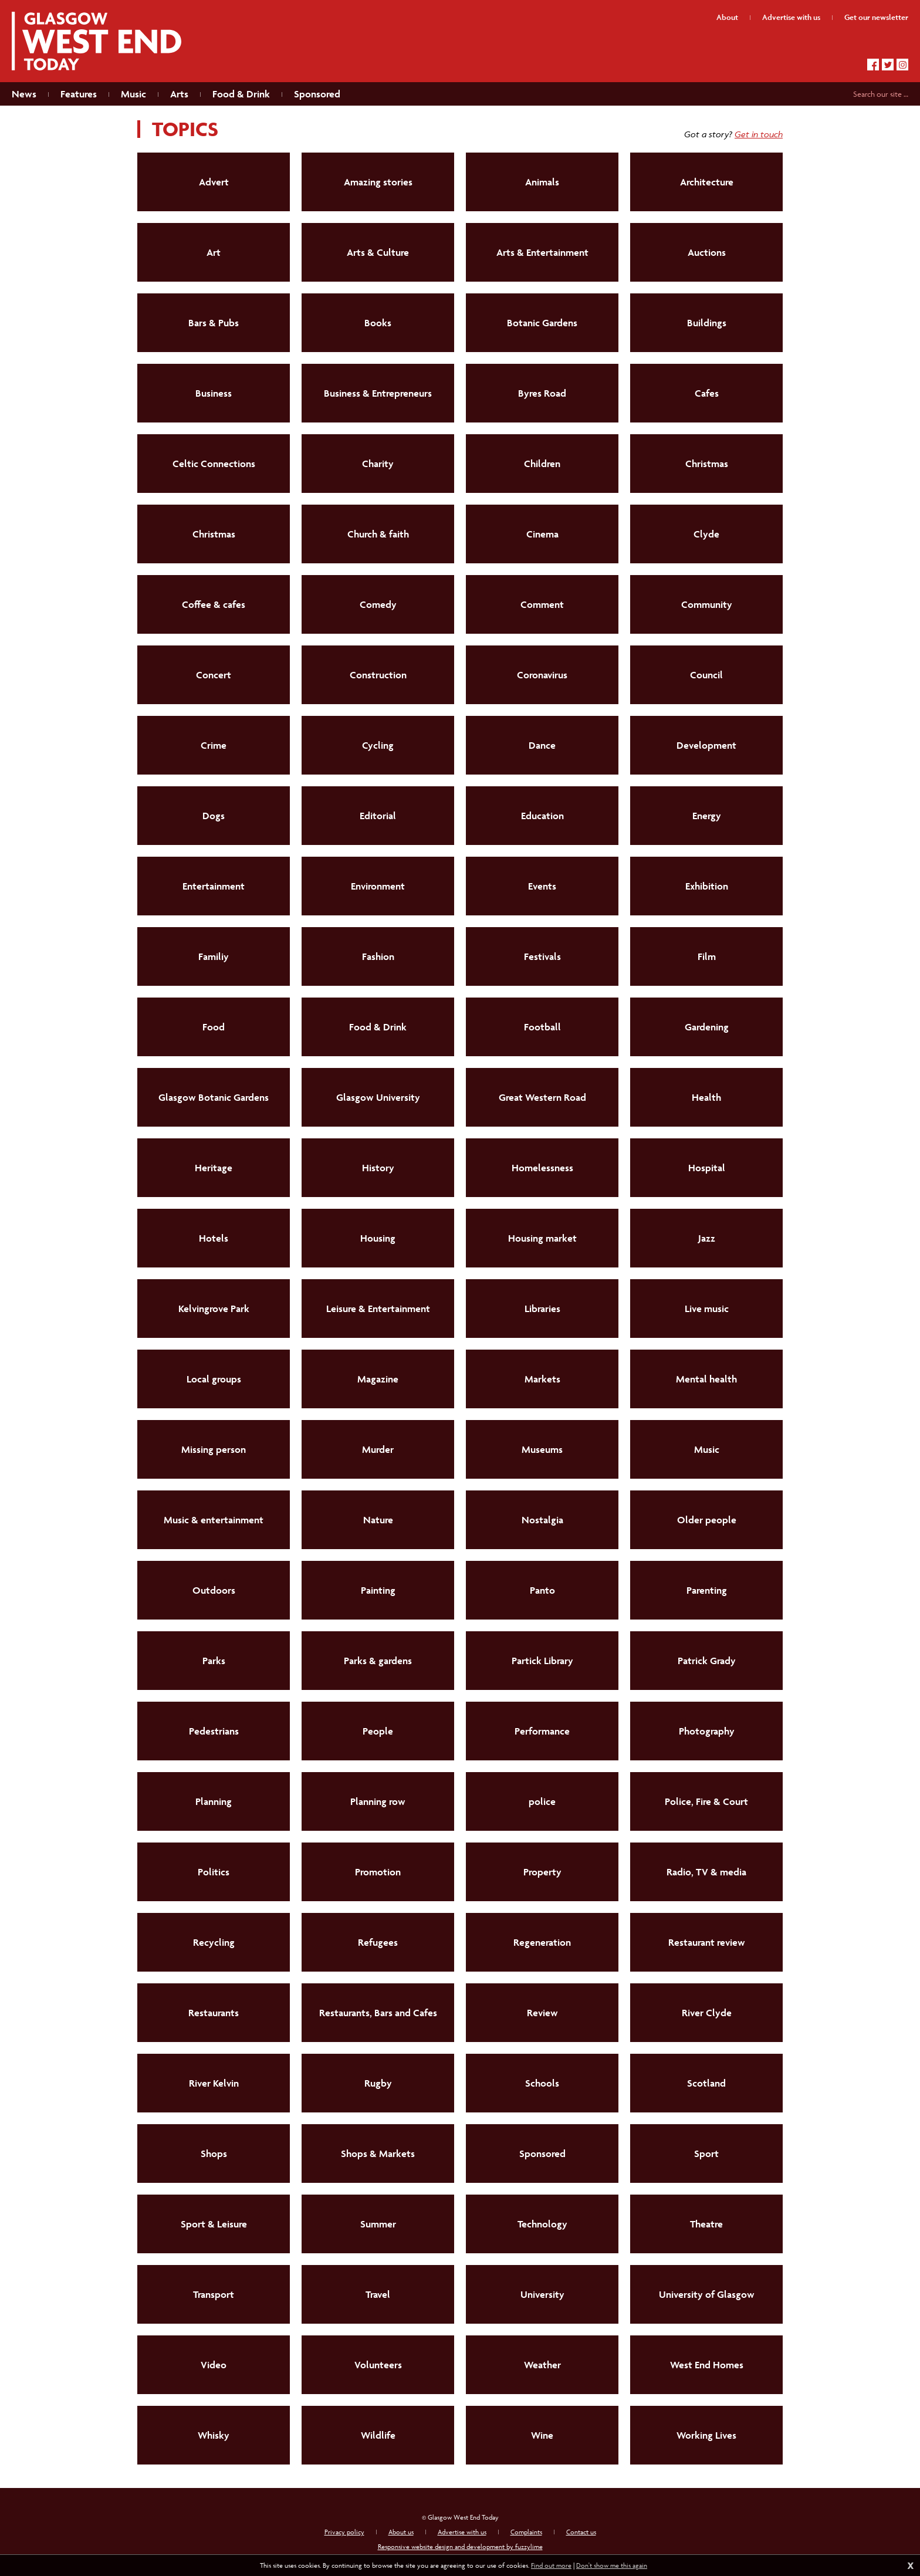  I want to click on Murder, so click(378, 1449).